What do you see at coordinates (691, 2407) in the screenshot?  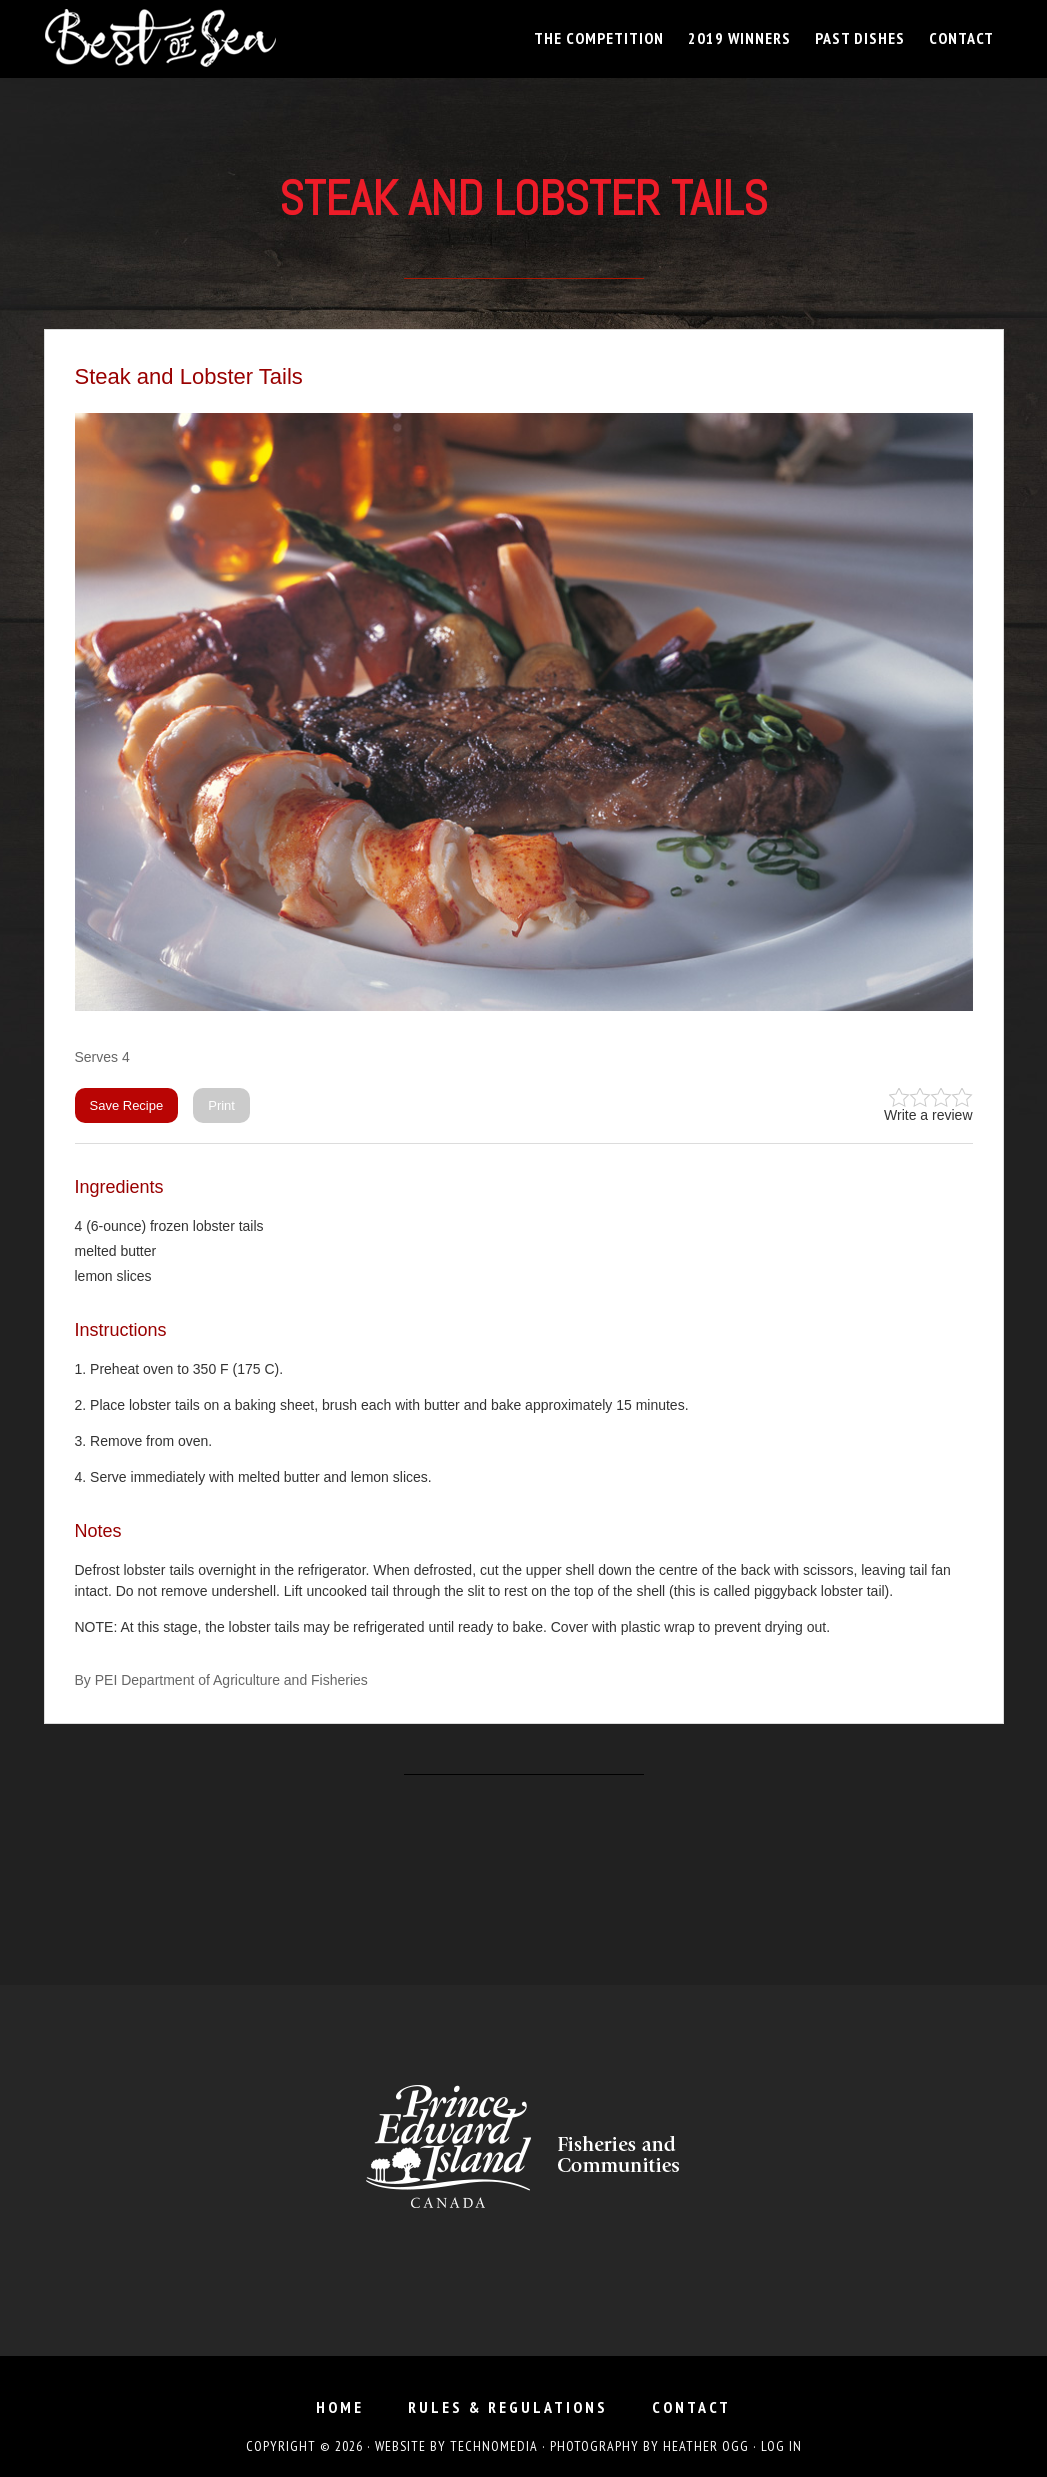 I see `Contact` at bounding box center [691, 2407].